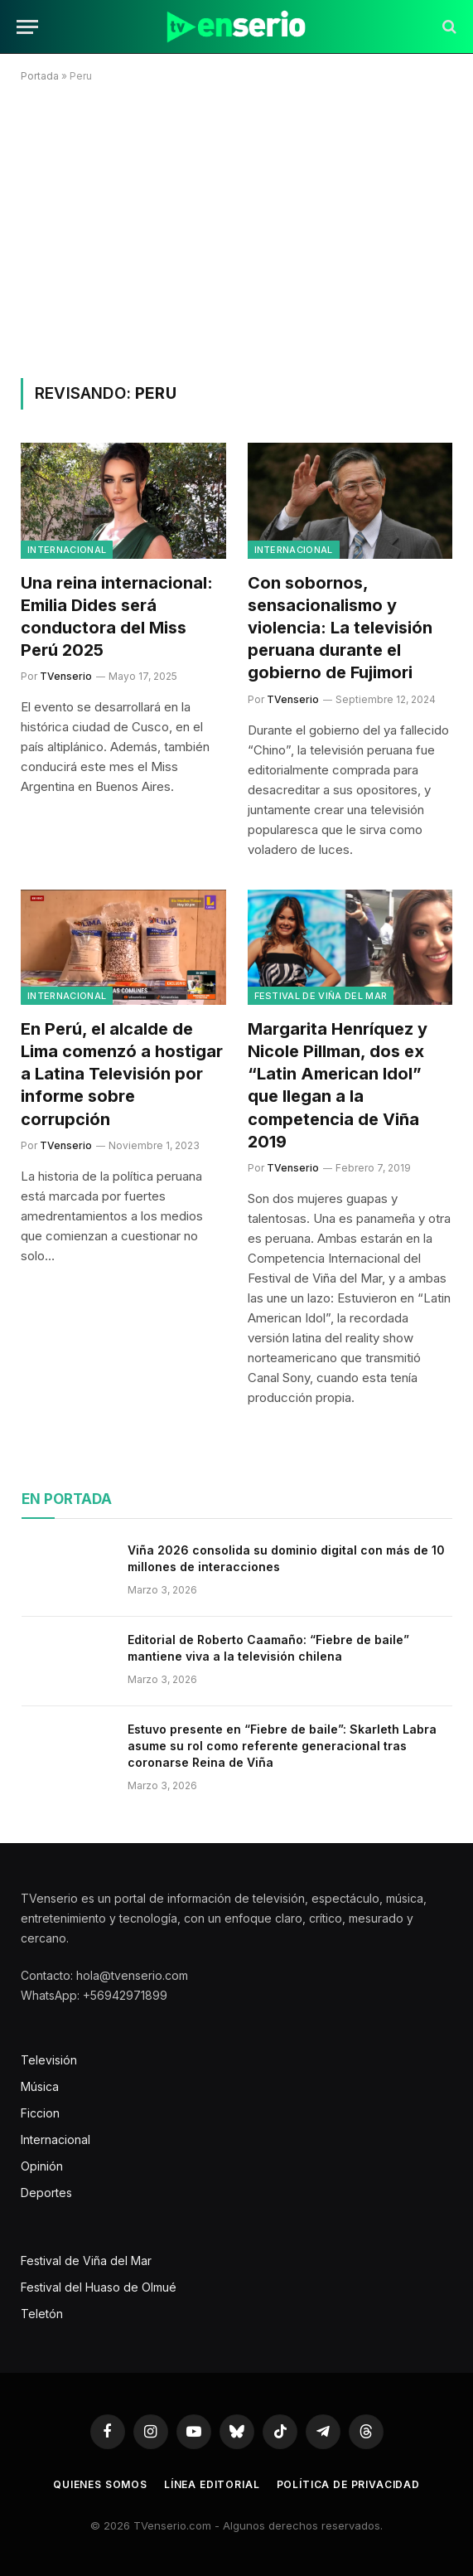 This screenshot has width=473, height=2576. Describe the element at coordinates (66, 549) in the screenshot. I see `Internacional` at that location.